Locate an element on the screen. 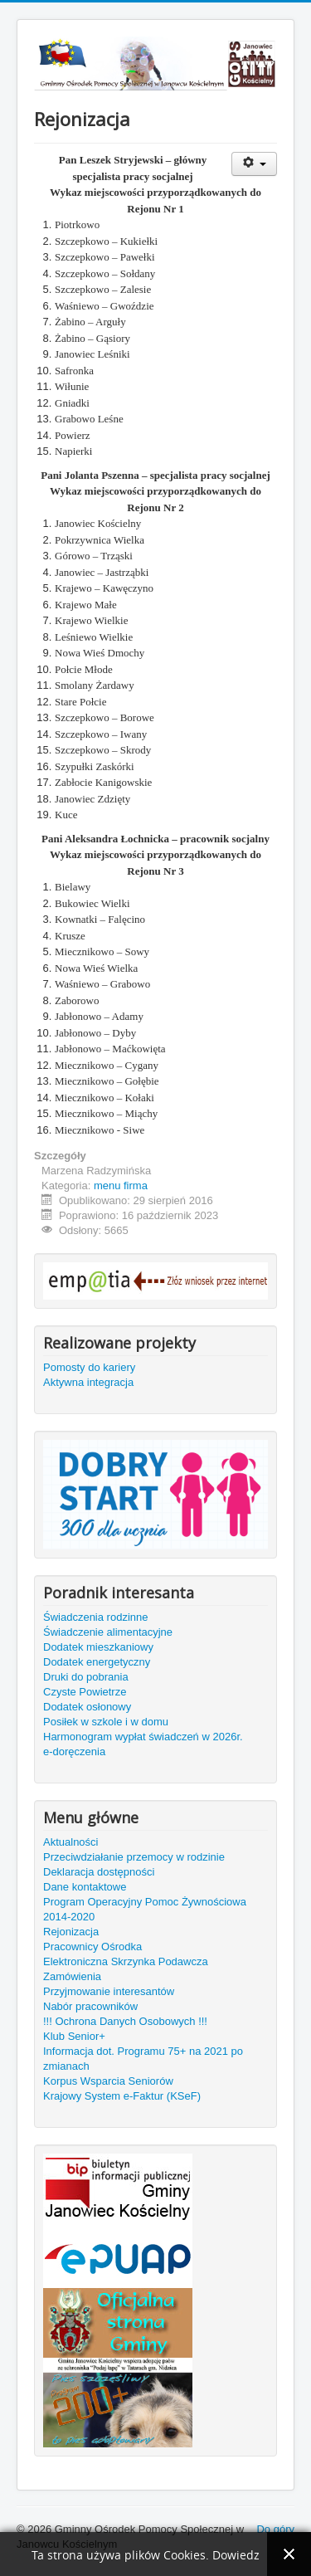 This screenshot has height=2576, width=311. e-doręczenia is located at coordinates (74, 1751).